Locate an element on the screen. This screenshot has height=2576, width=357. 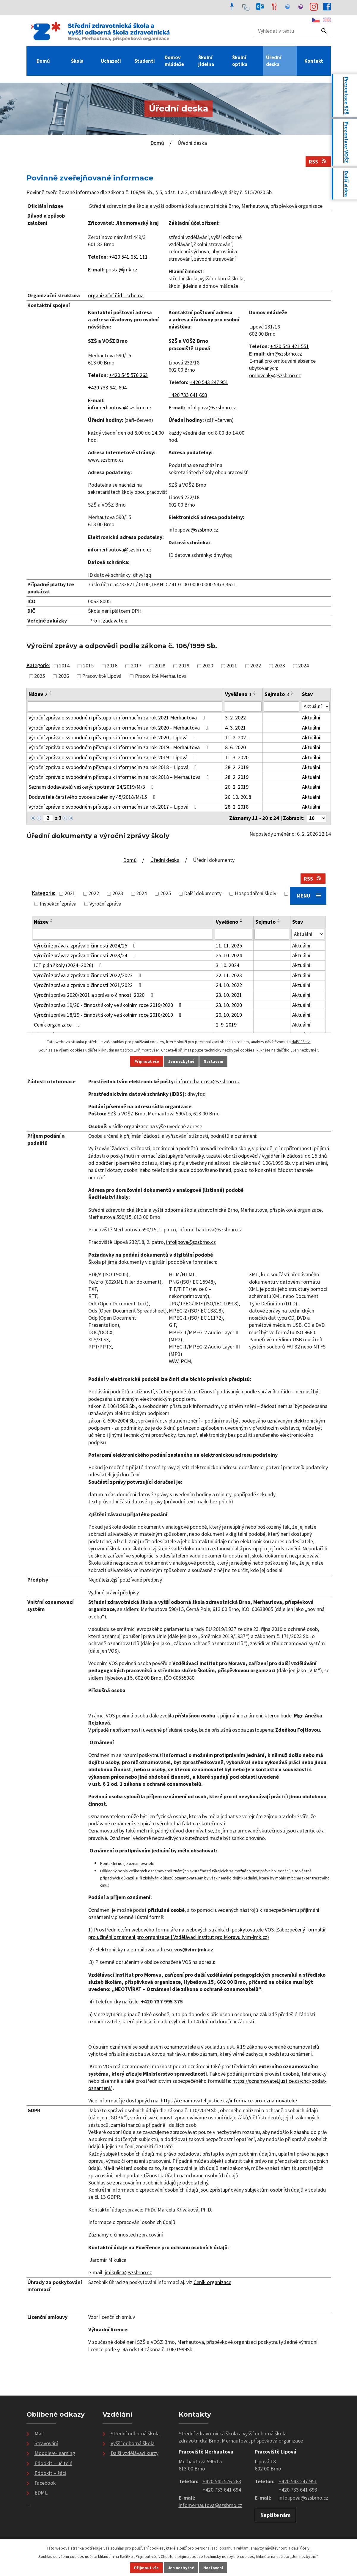
11. 2. 2021 is located at coordinates (236, 738).